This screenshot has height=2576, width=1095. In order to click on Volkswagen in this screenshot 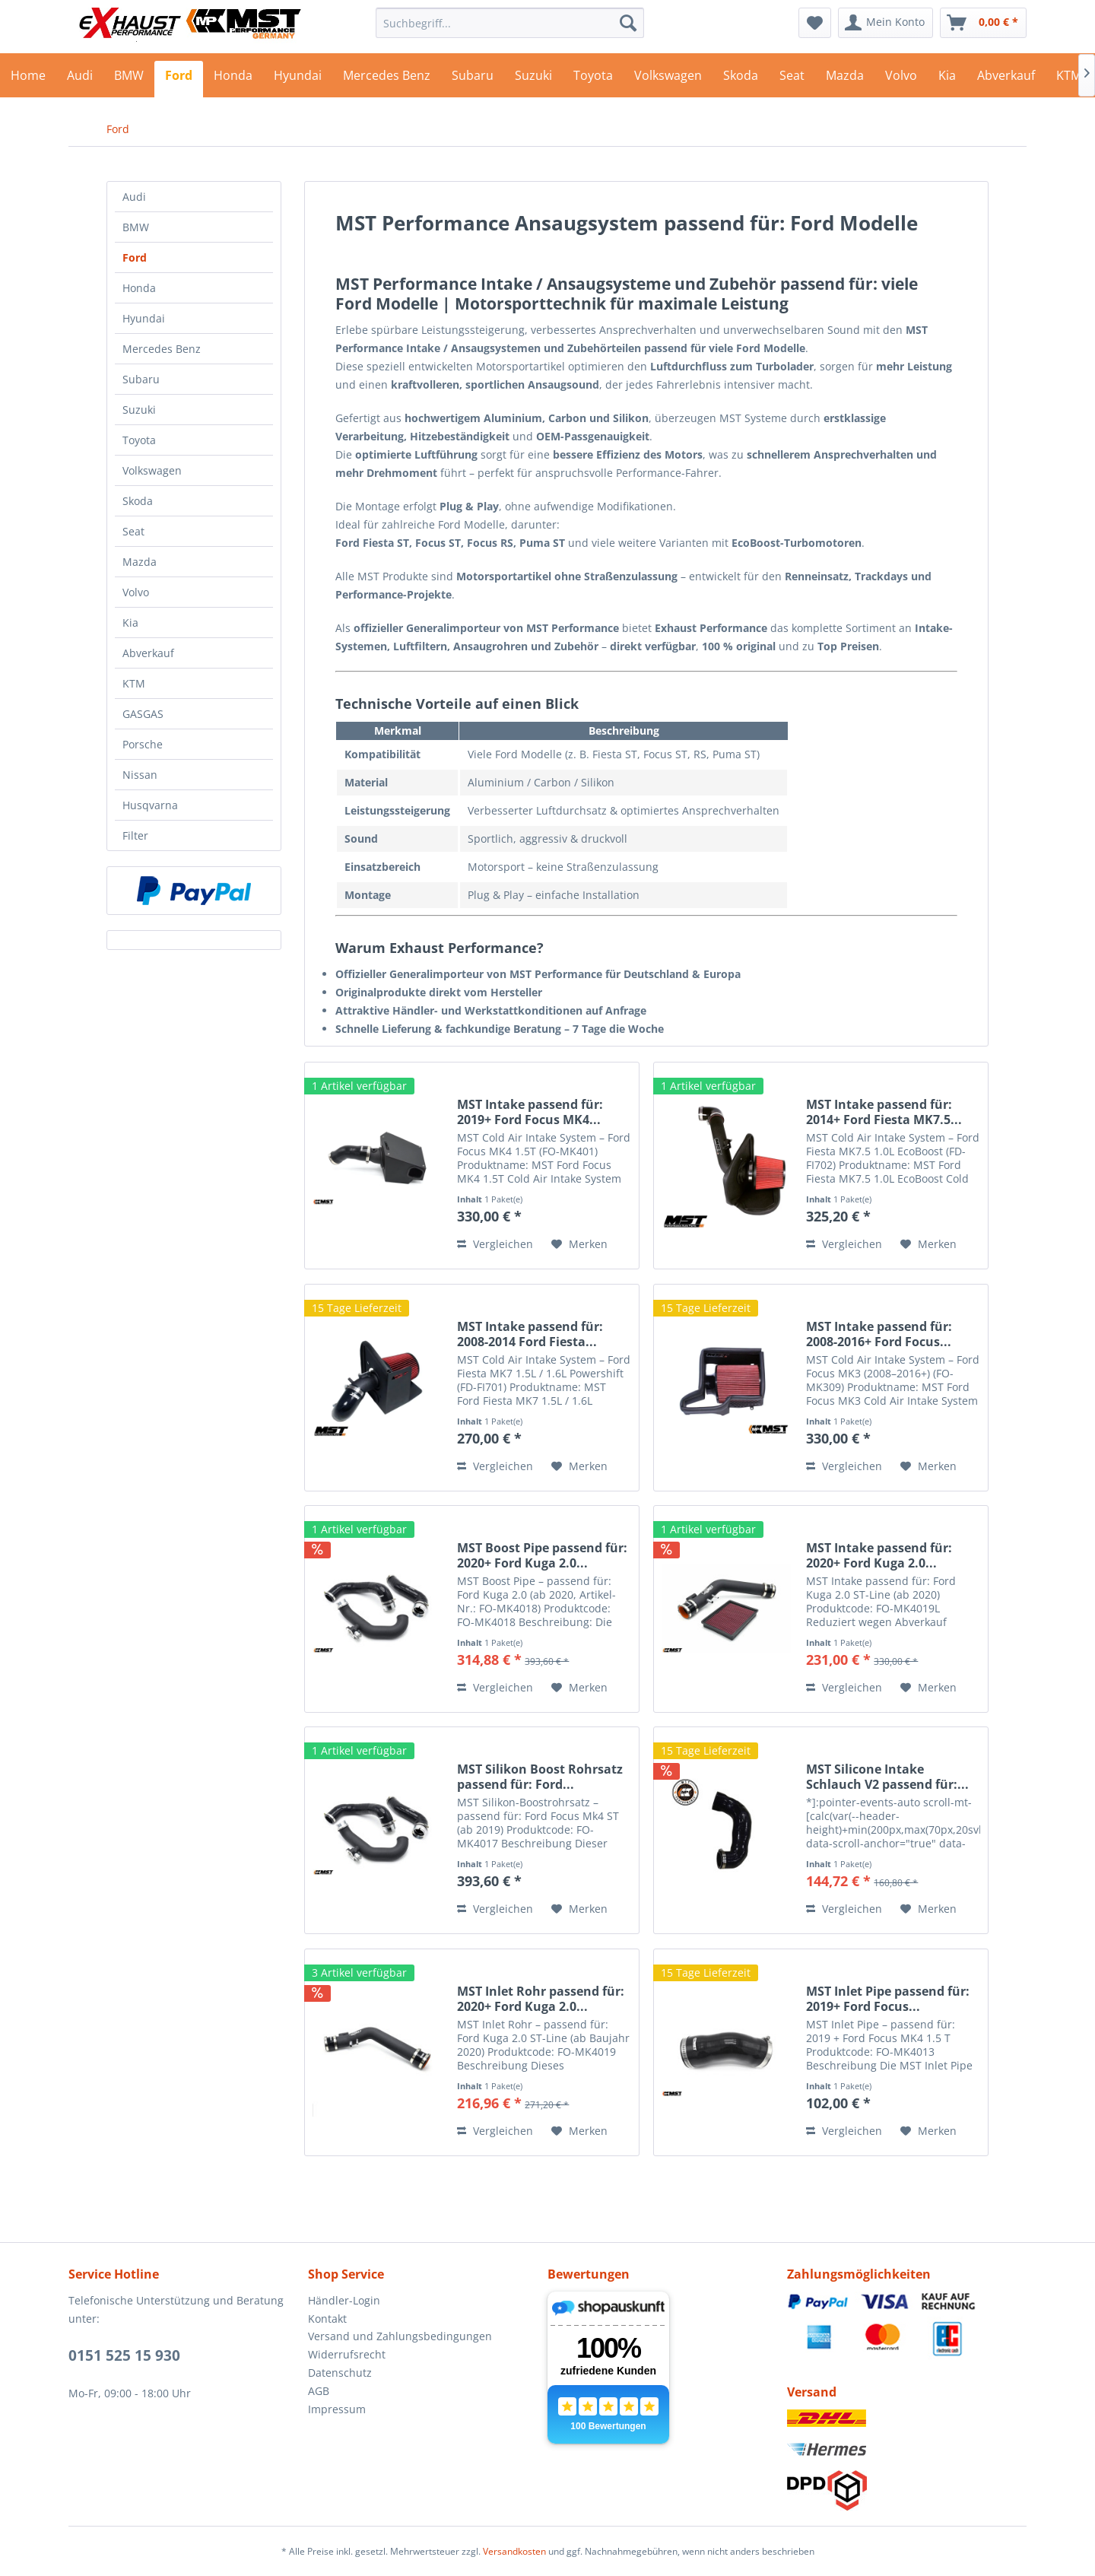, I will do `click(152, 470)`.